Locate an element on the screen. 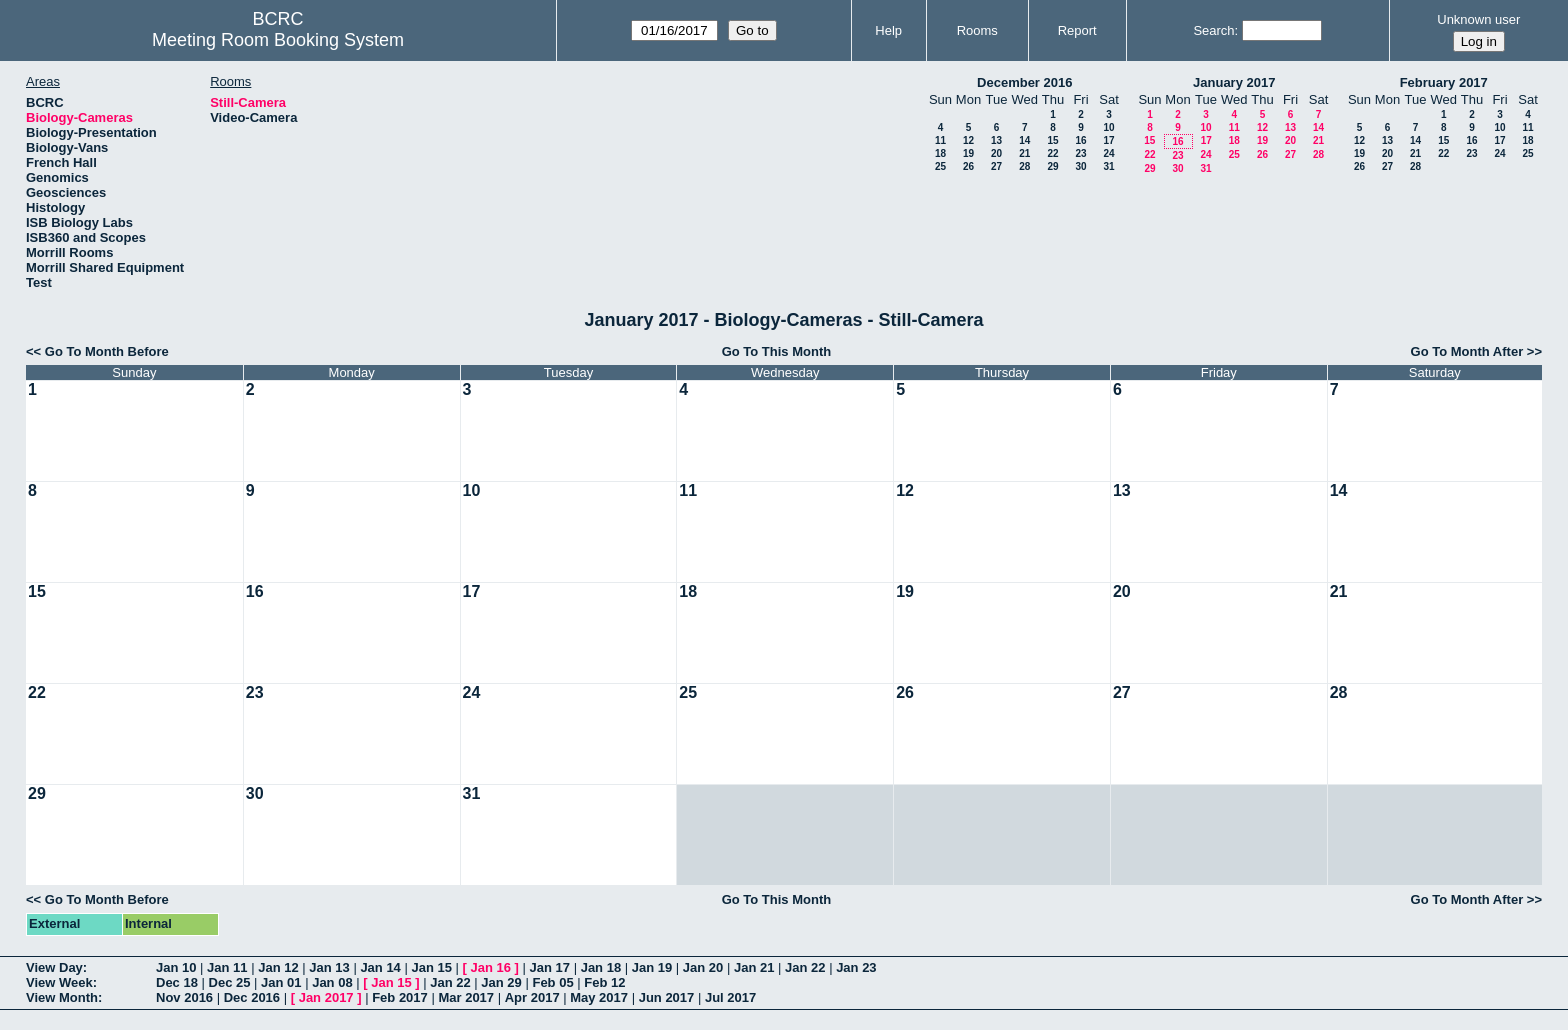  Report is located at coordinates (1077, 30).